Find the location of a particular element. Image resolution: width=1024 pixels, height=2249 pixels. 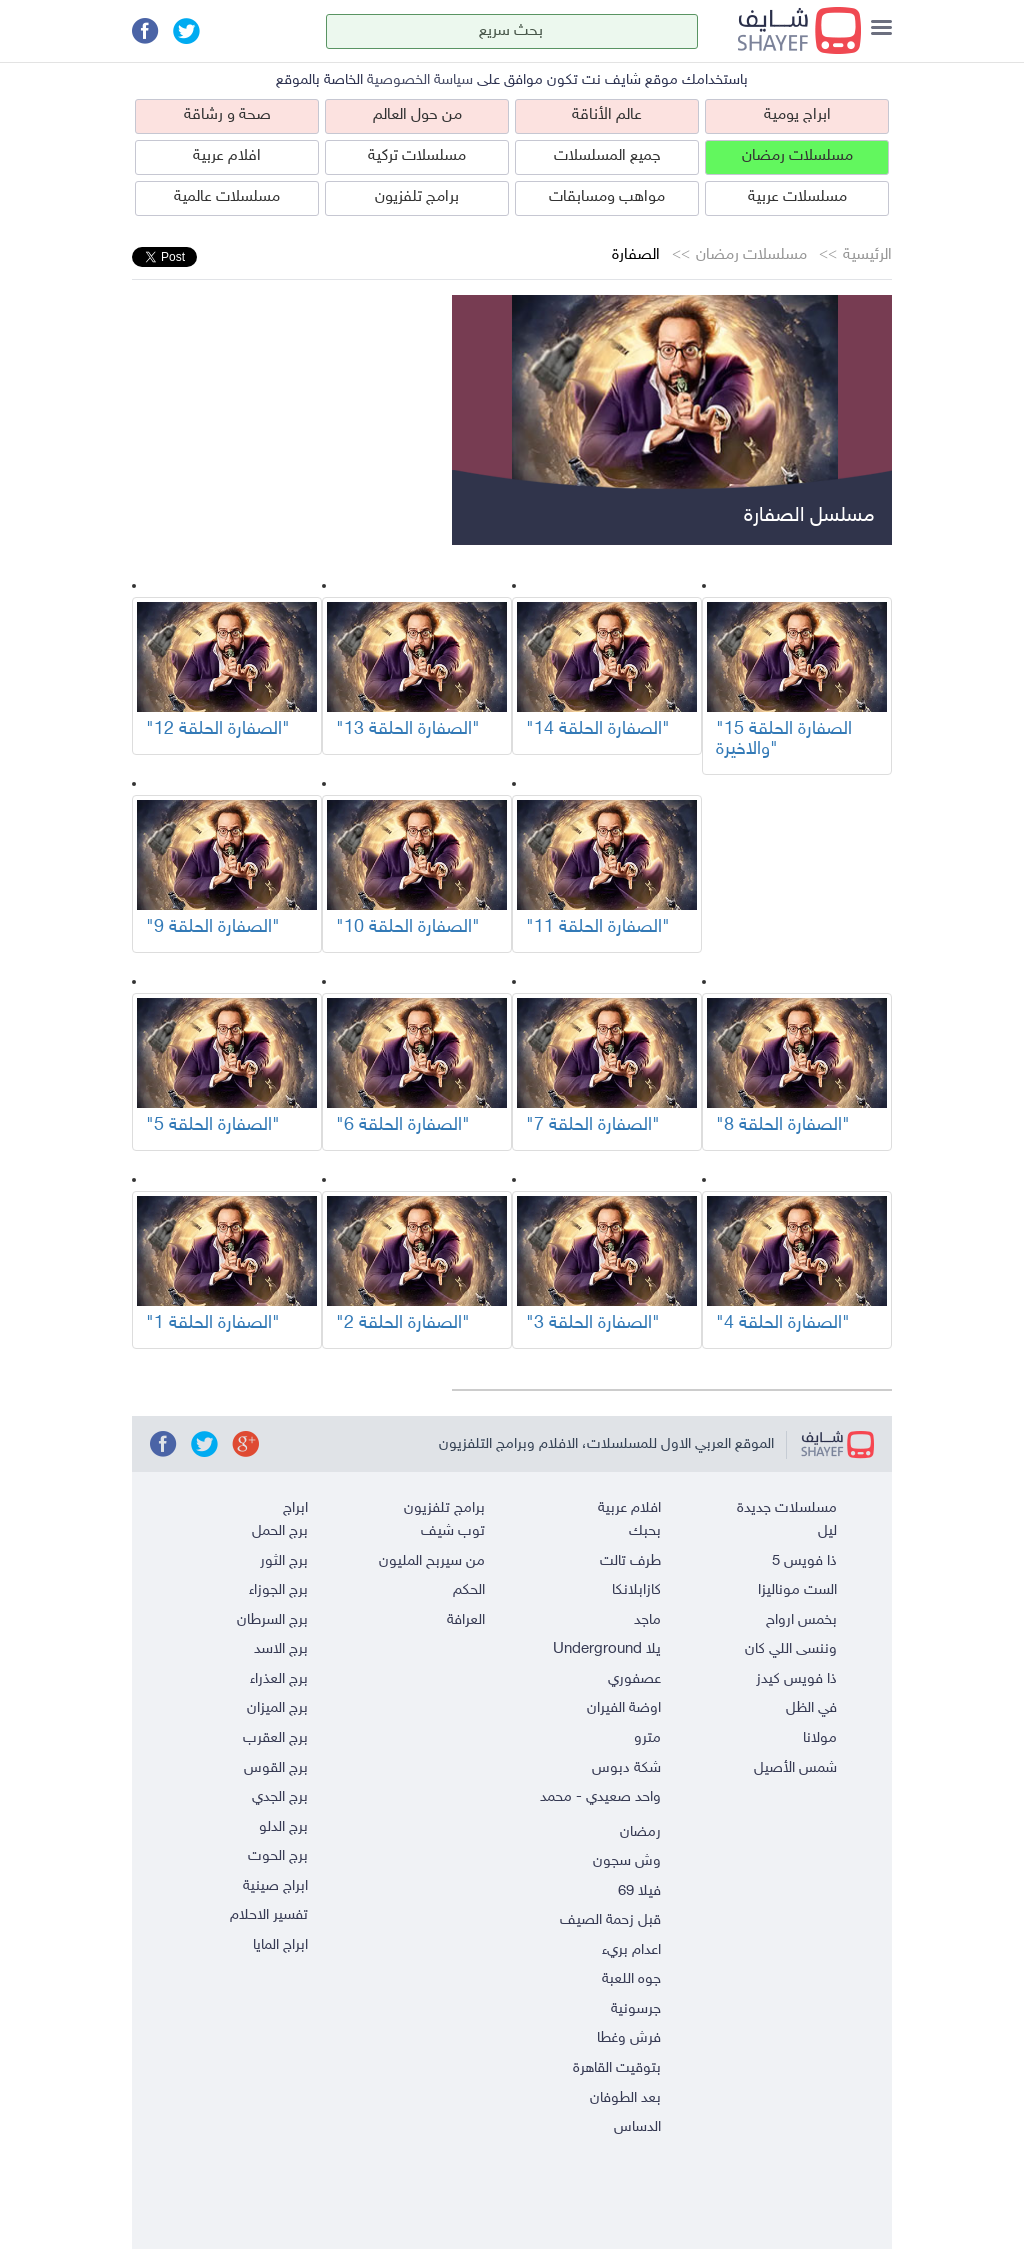

"الصفارة الحلقة 11" is located at coordinates (598, 928).